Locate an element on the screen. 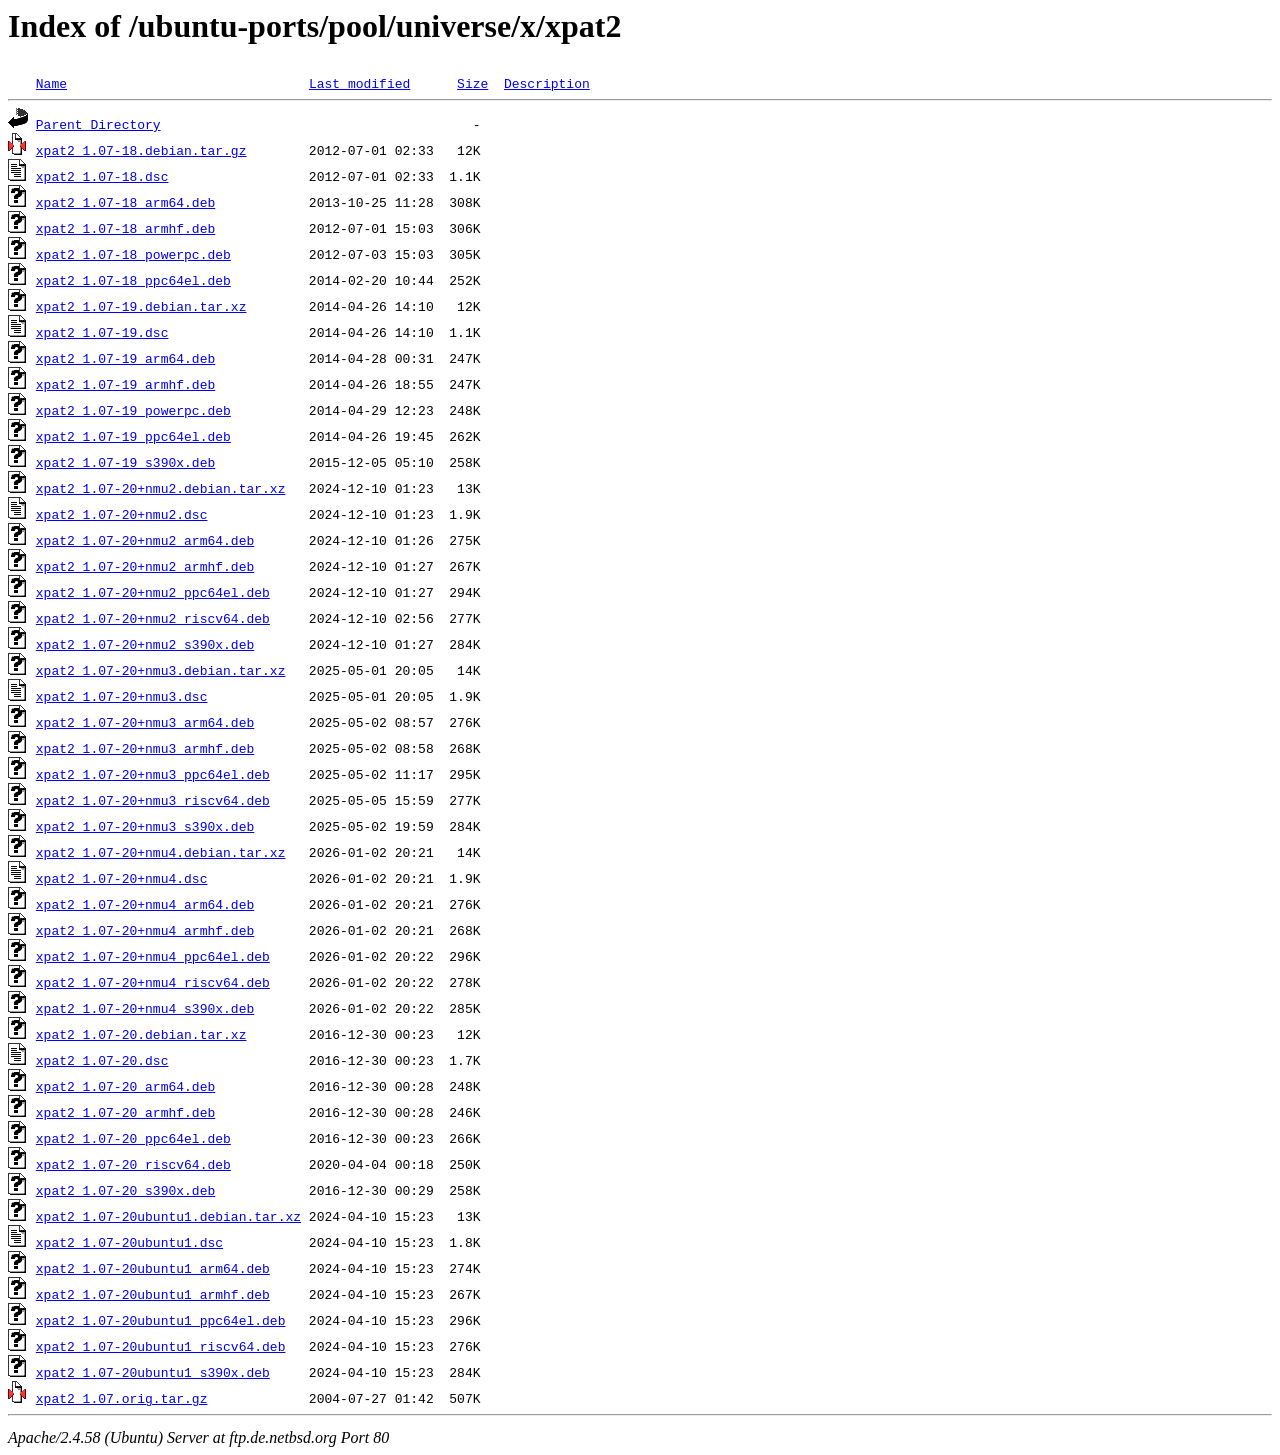 This screenshot has height=1455, width=1280. xpat2_1.07-20+nmu4_riscv64.deb is located at coordinates (153, 982).